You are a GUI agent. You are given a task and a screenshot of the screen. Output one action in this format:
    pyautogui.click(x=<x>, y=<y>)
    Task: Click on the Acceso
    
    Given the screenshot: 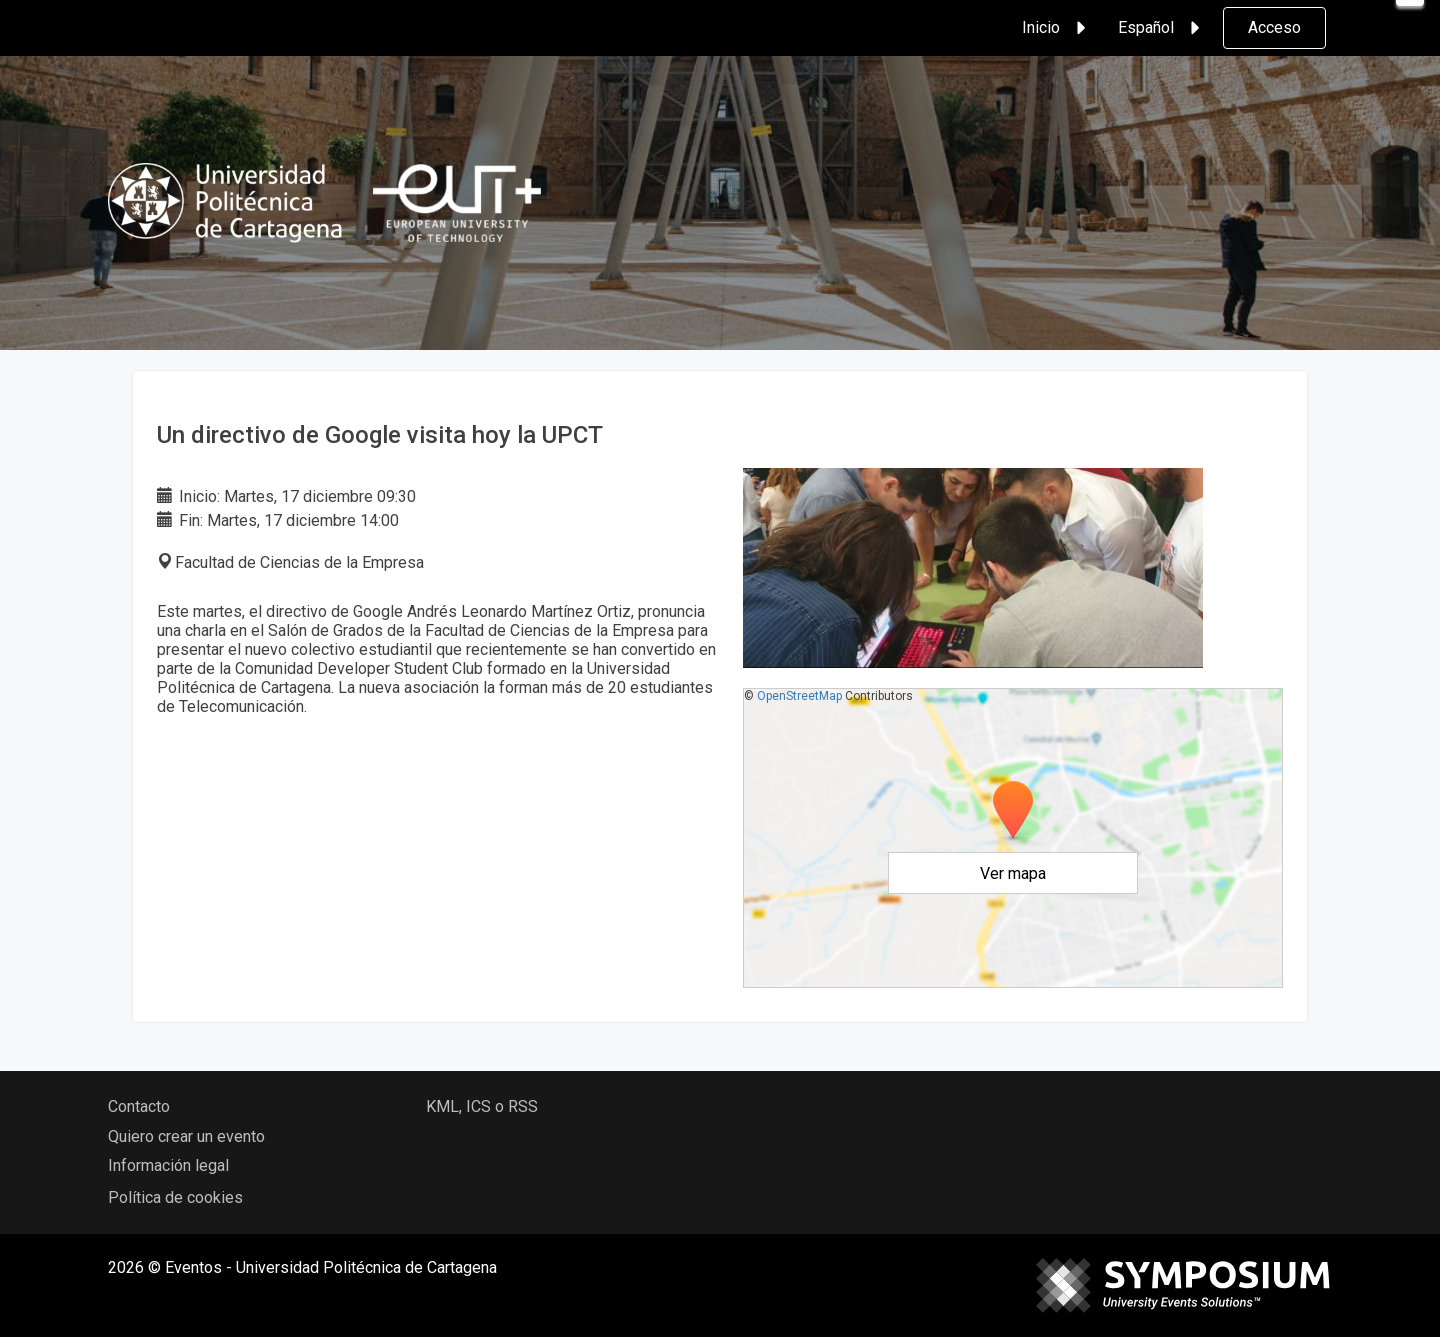 What is the action you would take?
    pyautogui.click(x=1274, y=27)
    